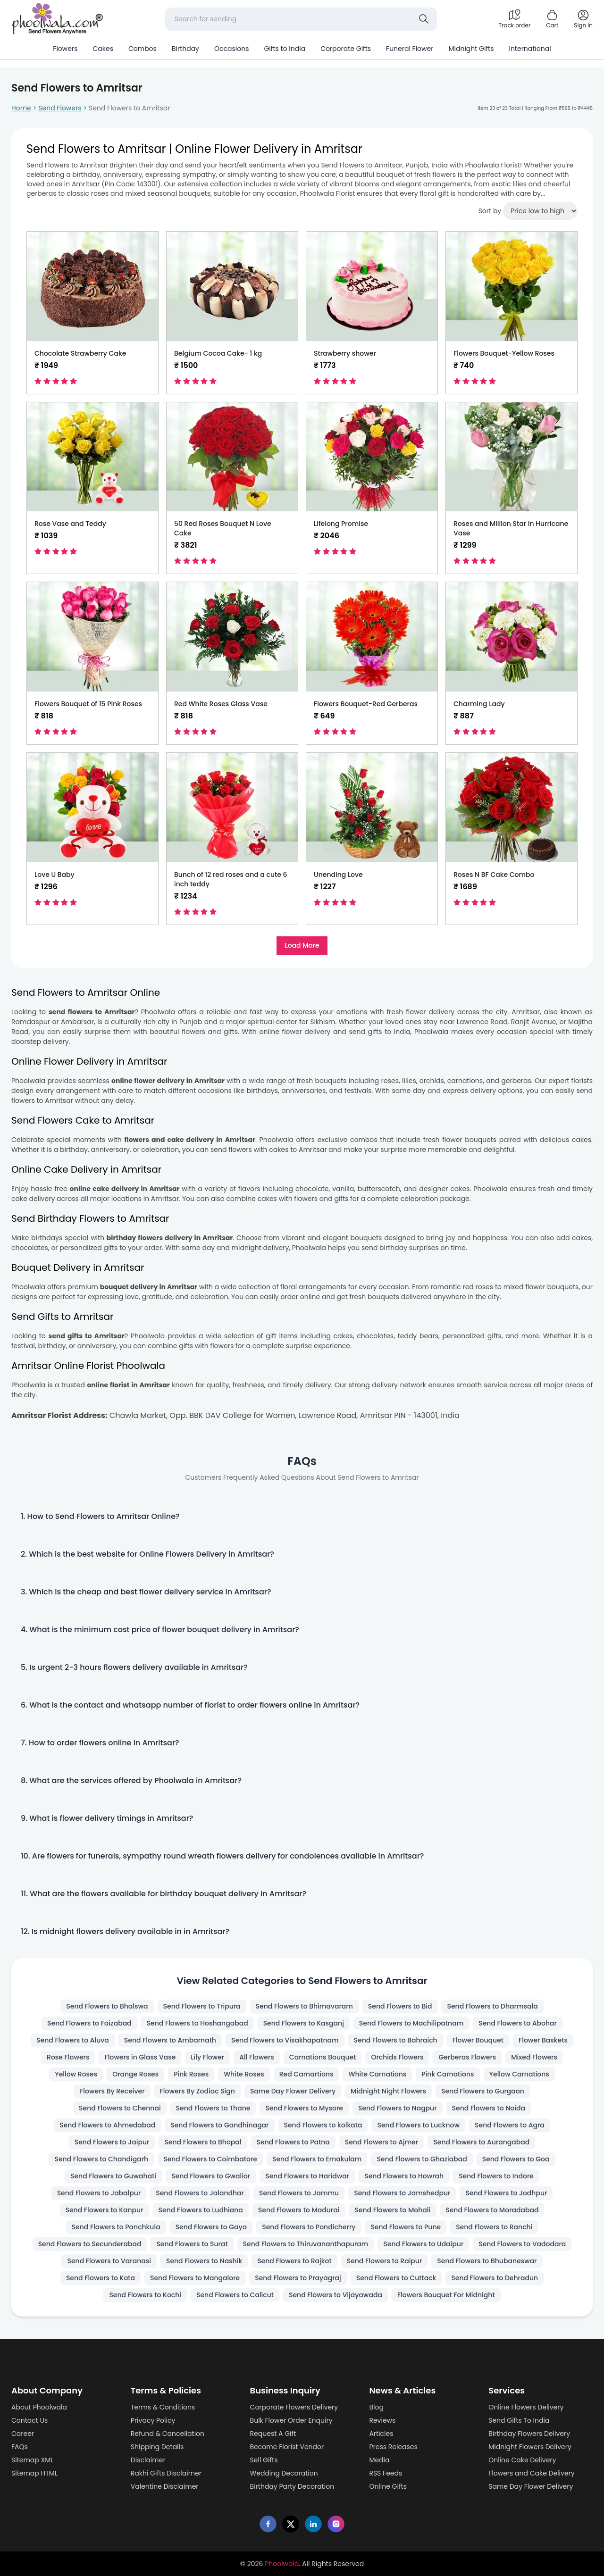 The height and width of the screenshot is (2576, 604). What do you see at coordinates (402, 2193) in the screenshot?
I see `Send Flowers to Jamshedpur` at bounding box center [402, 2193].